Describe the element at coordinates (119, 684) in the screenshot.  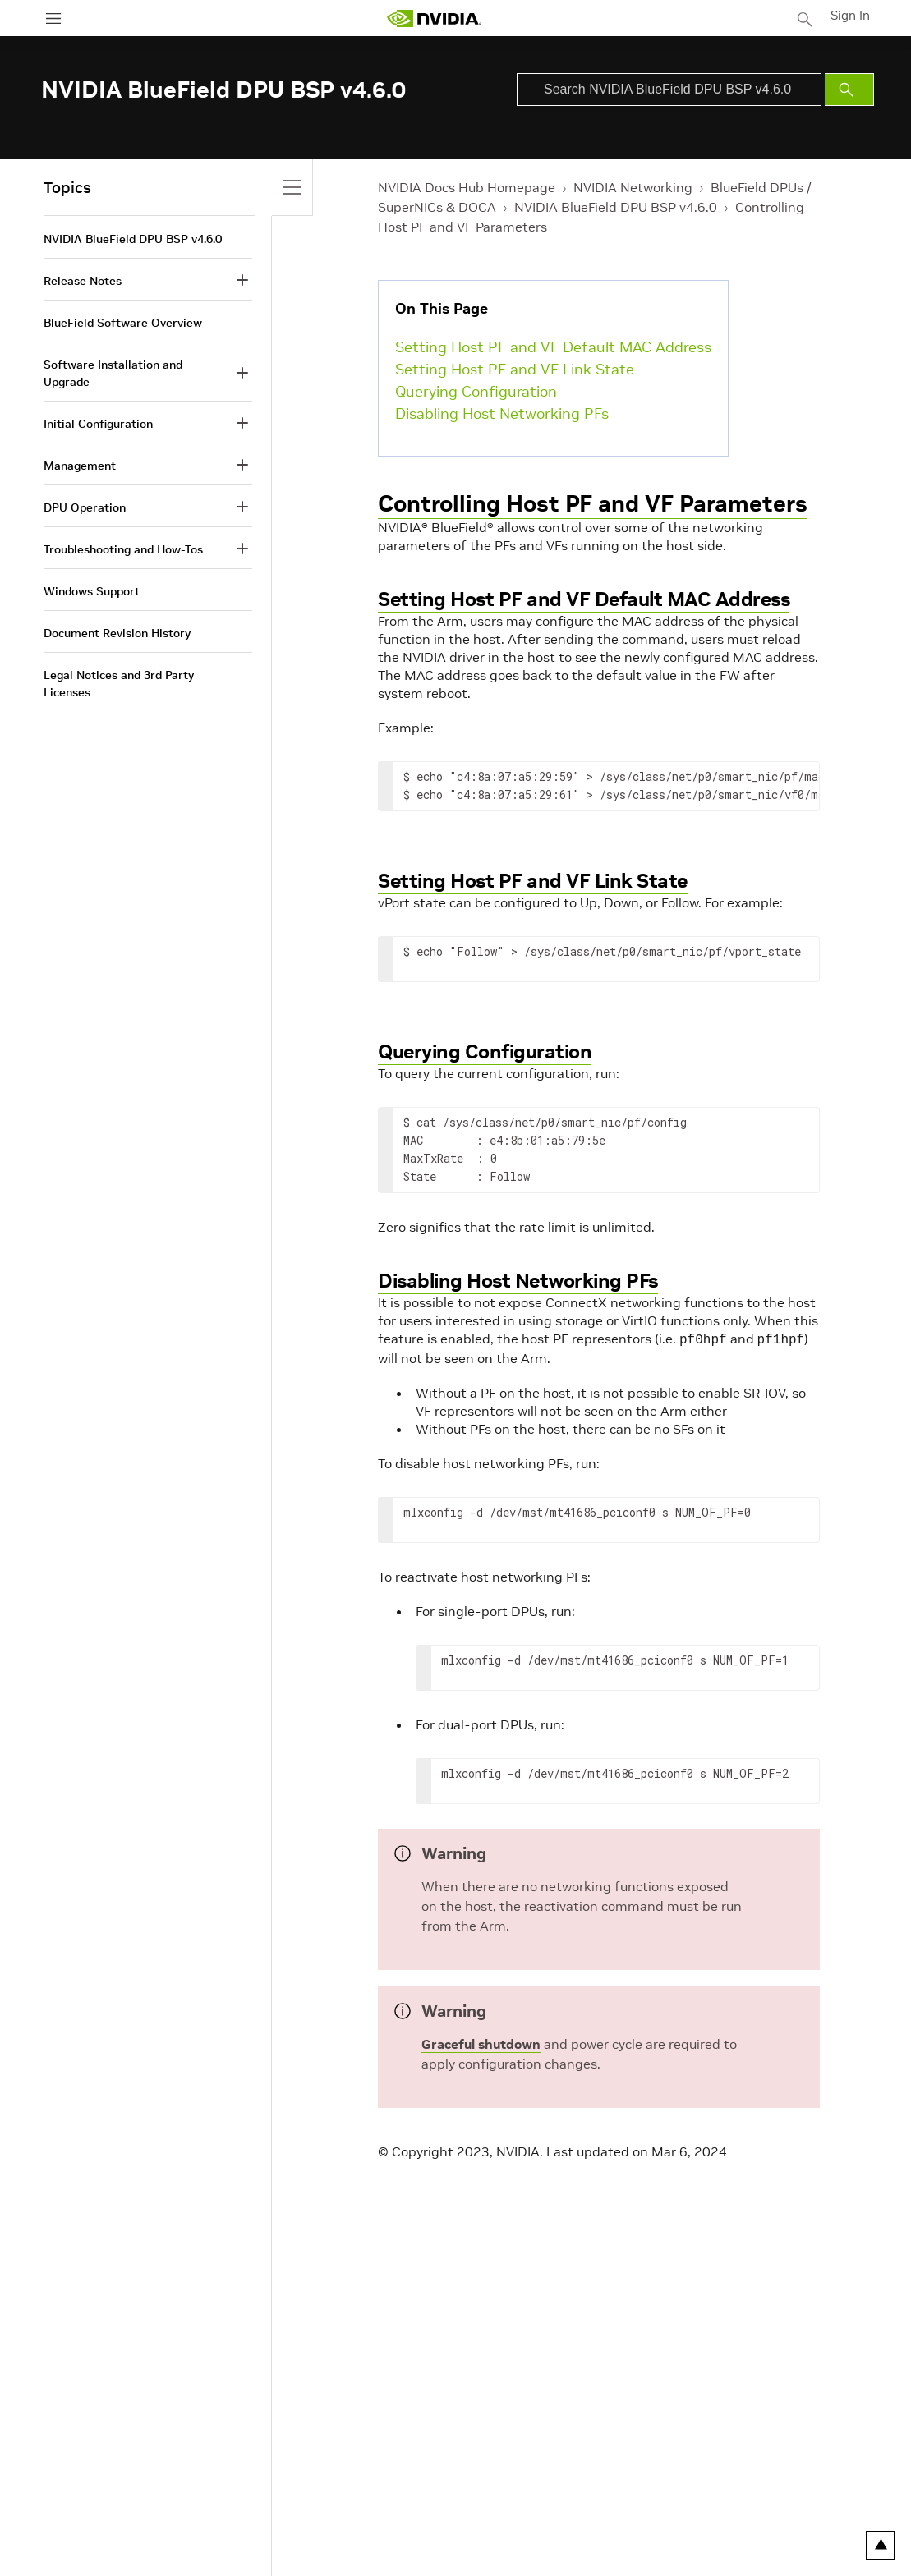
I see `Legal Notices and 3rd Party Licenses` at that location.